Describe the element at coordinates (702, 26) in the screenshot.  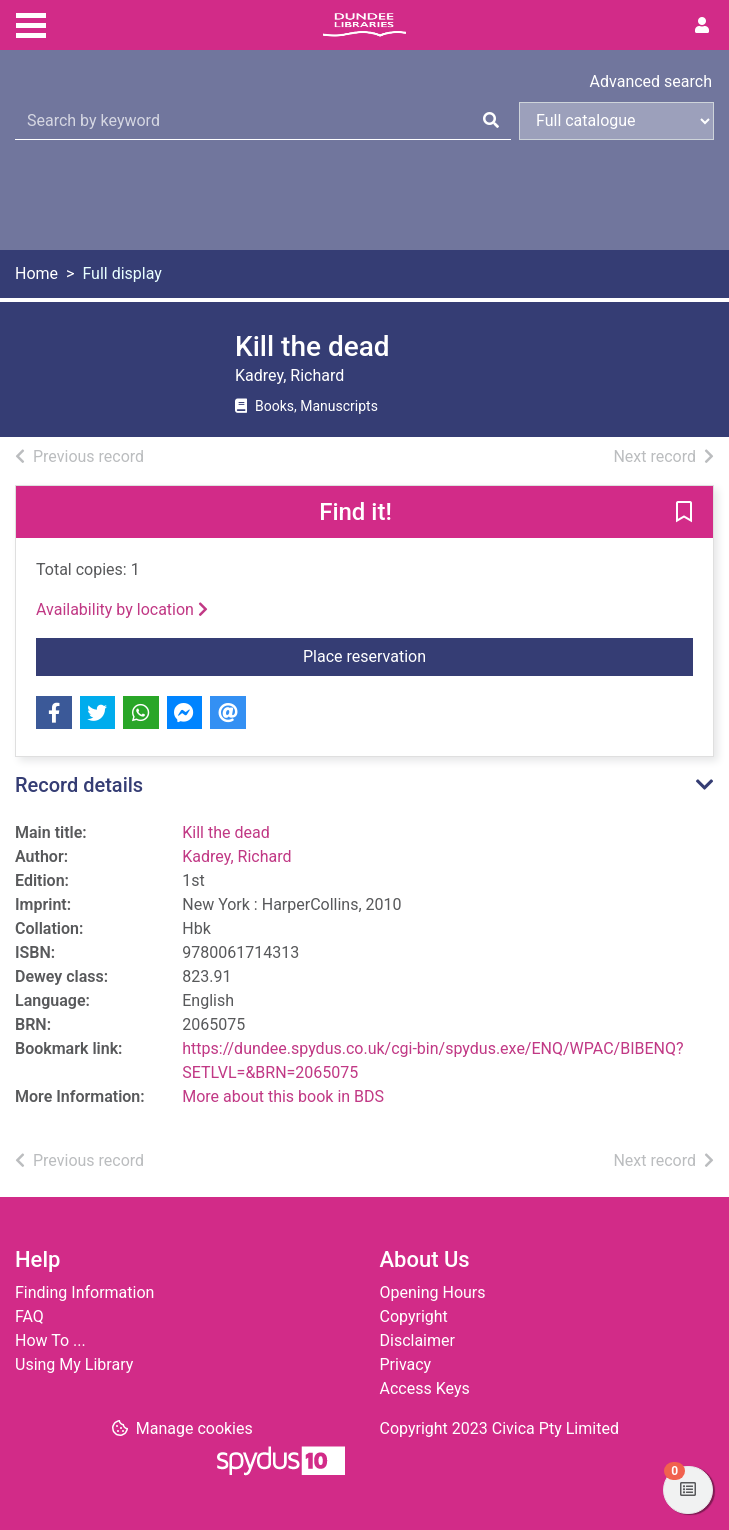
I see `[User menu]` at that location.